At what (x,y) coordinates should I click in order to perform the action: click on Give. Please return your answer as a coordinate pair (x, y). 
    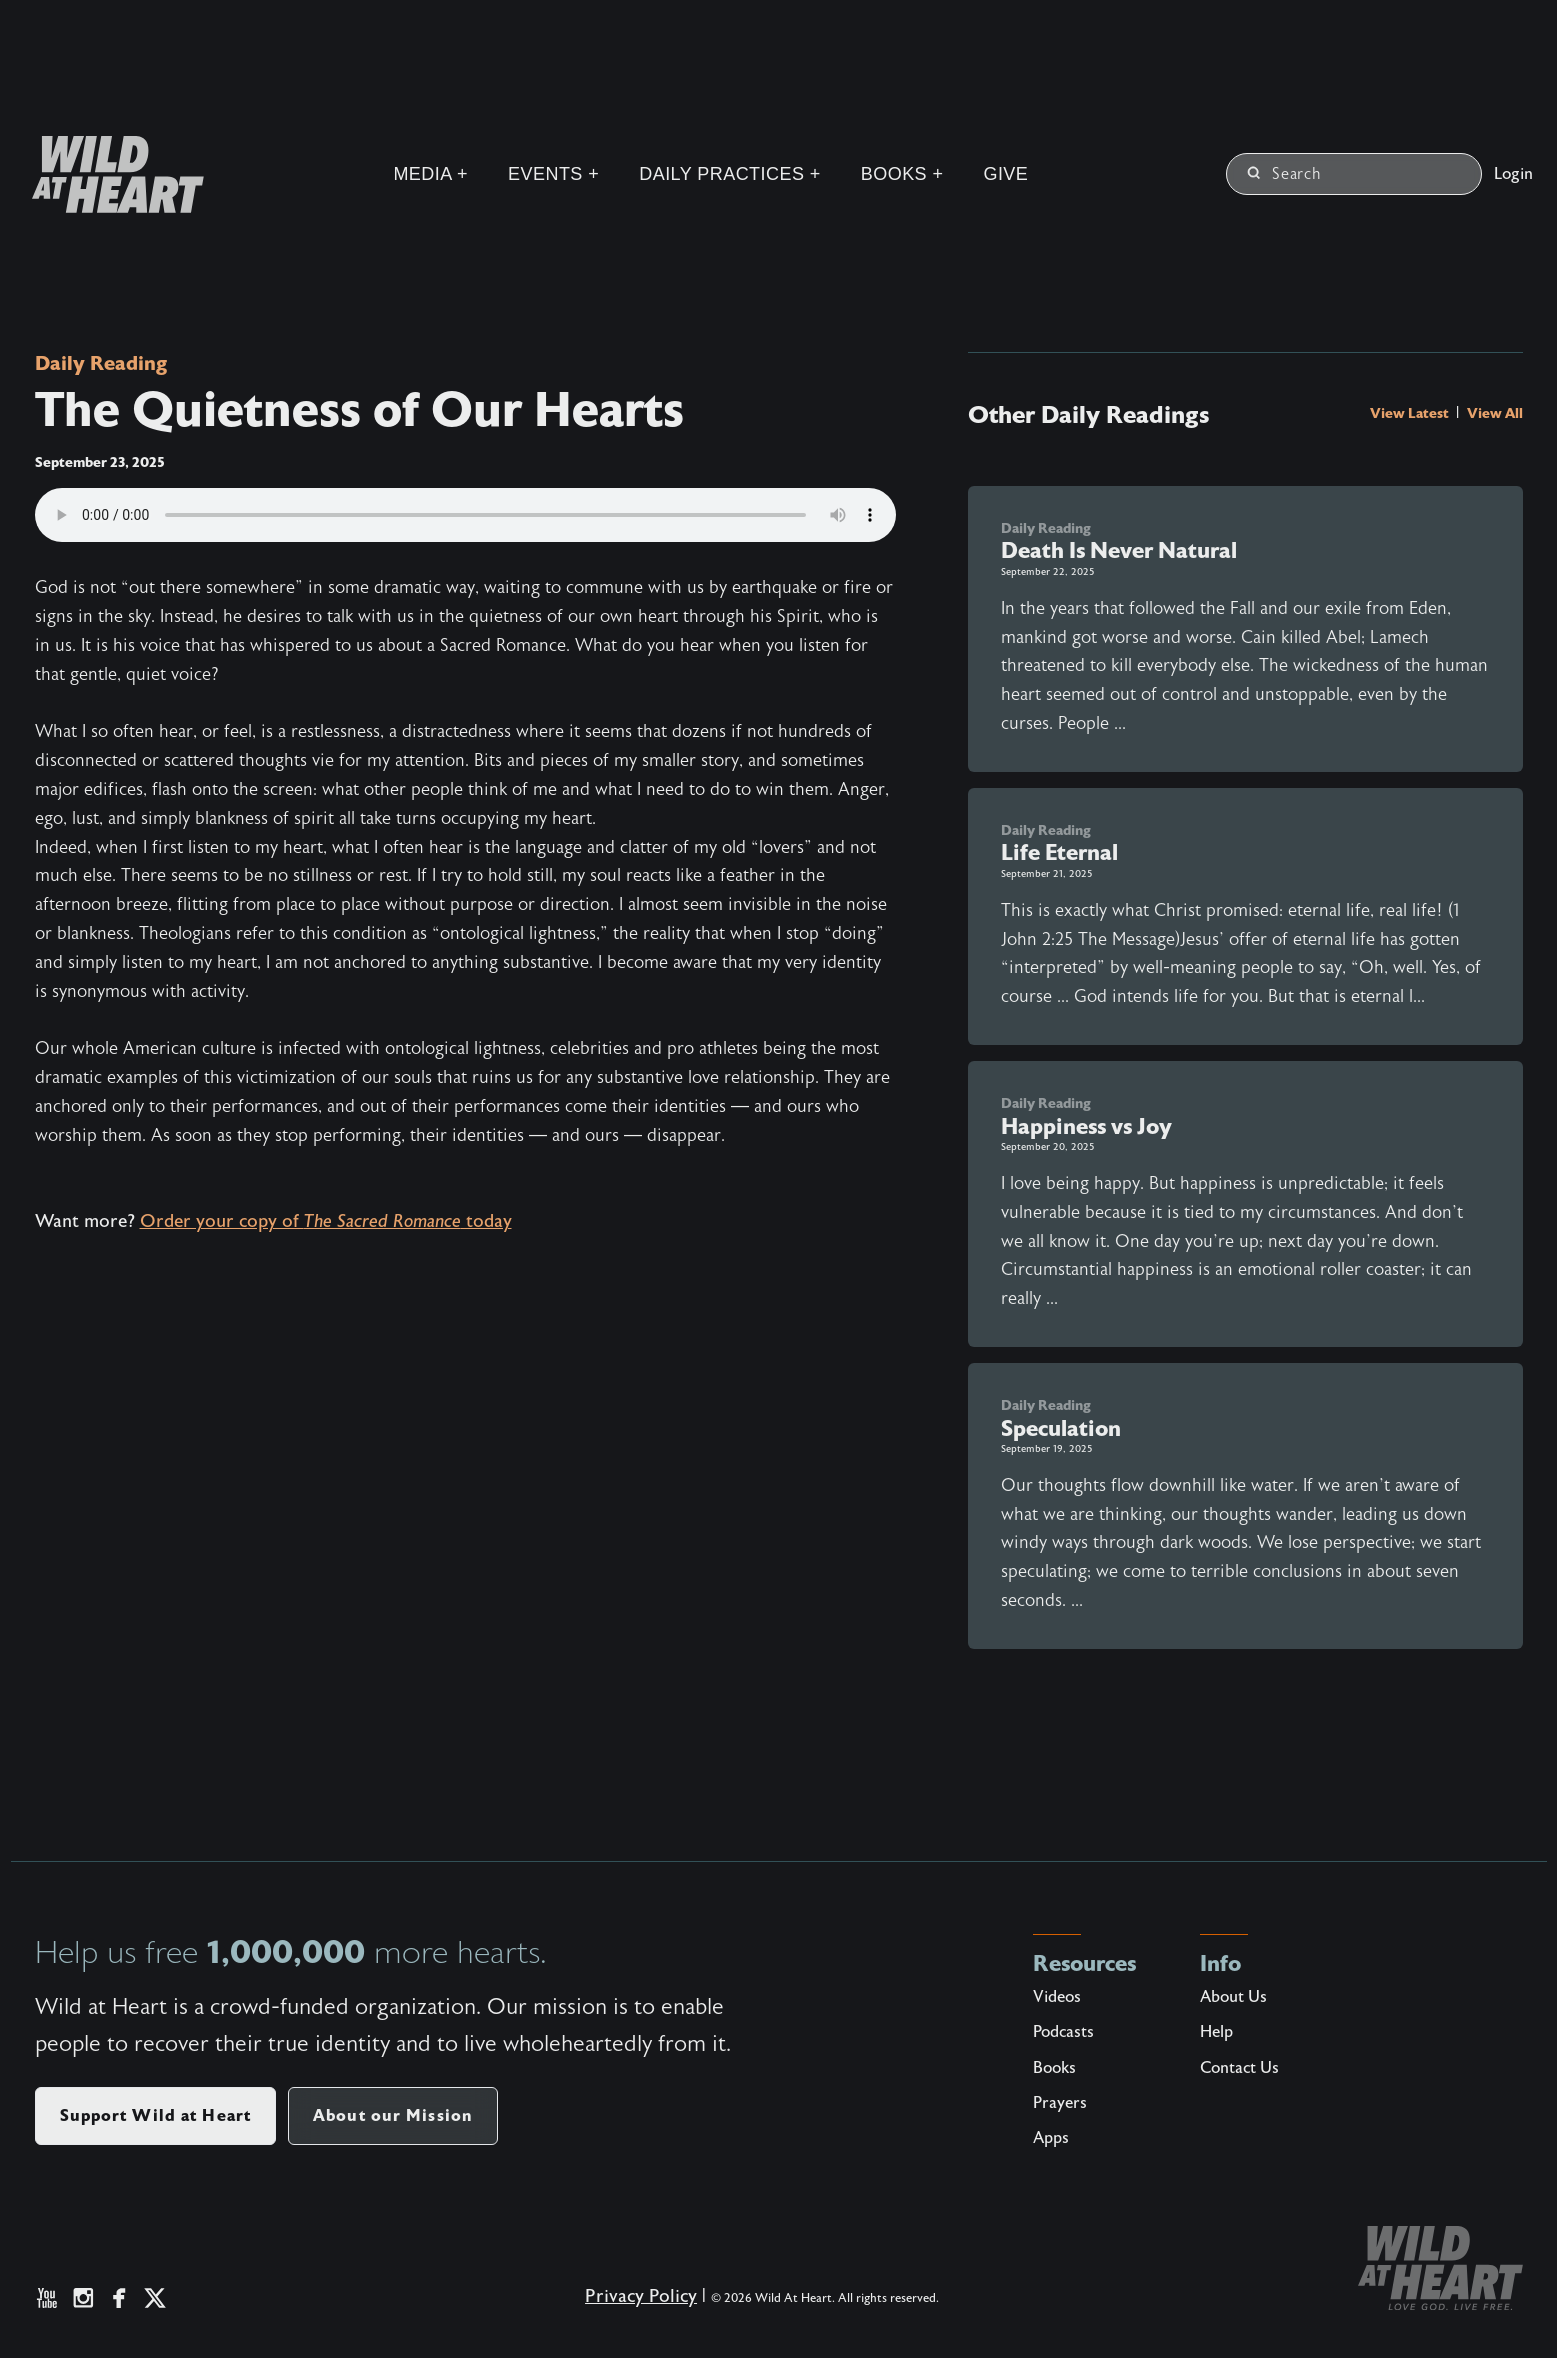
    Looking at the image, I should click on (1005, 174).